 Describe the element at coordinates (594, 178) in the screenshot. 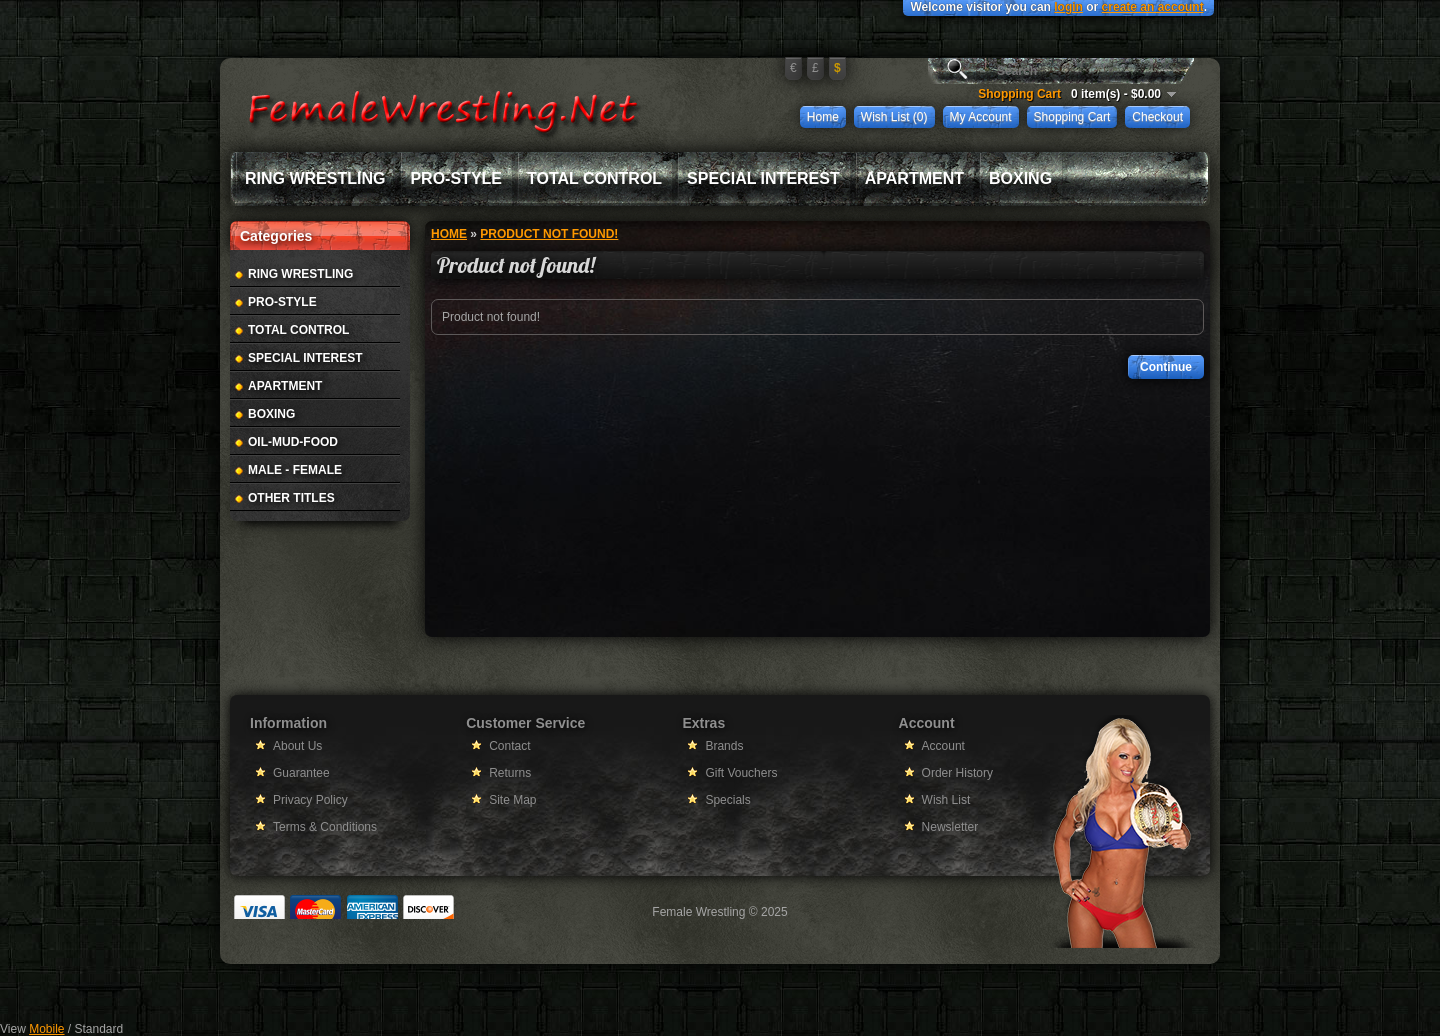

I see `Total Control` at that location.